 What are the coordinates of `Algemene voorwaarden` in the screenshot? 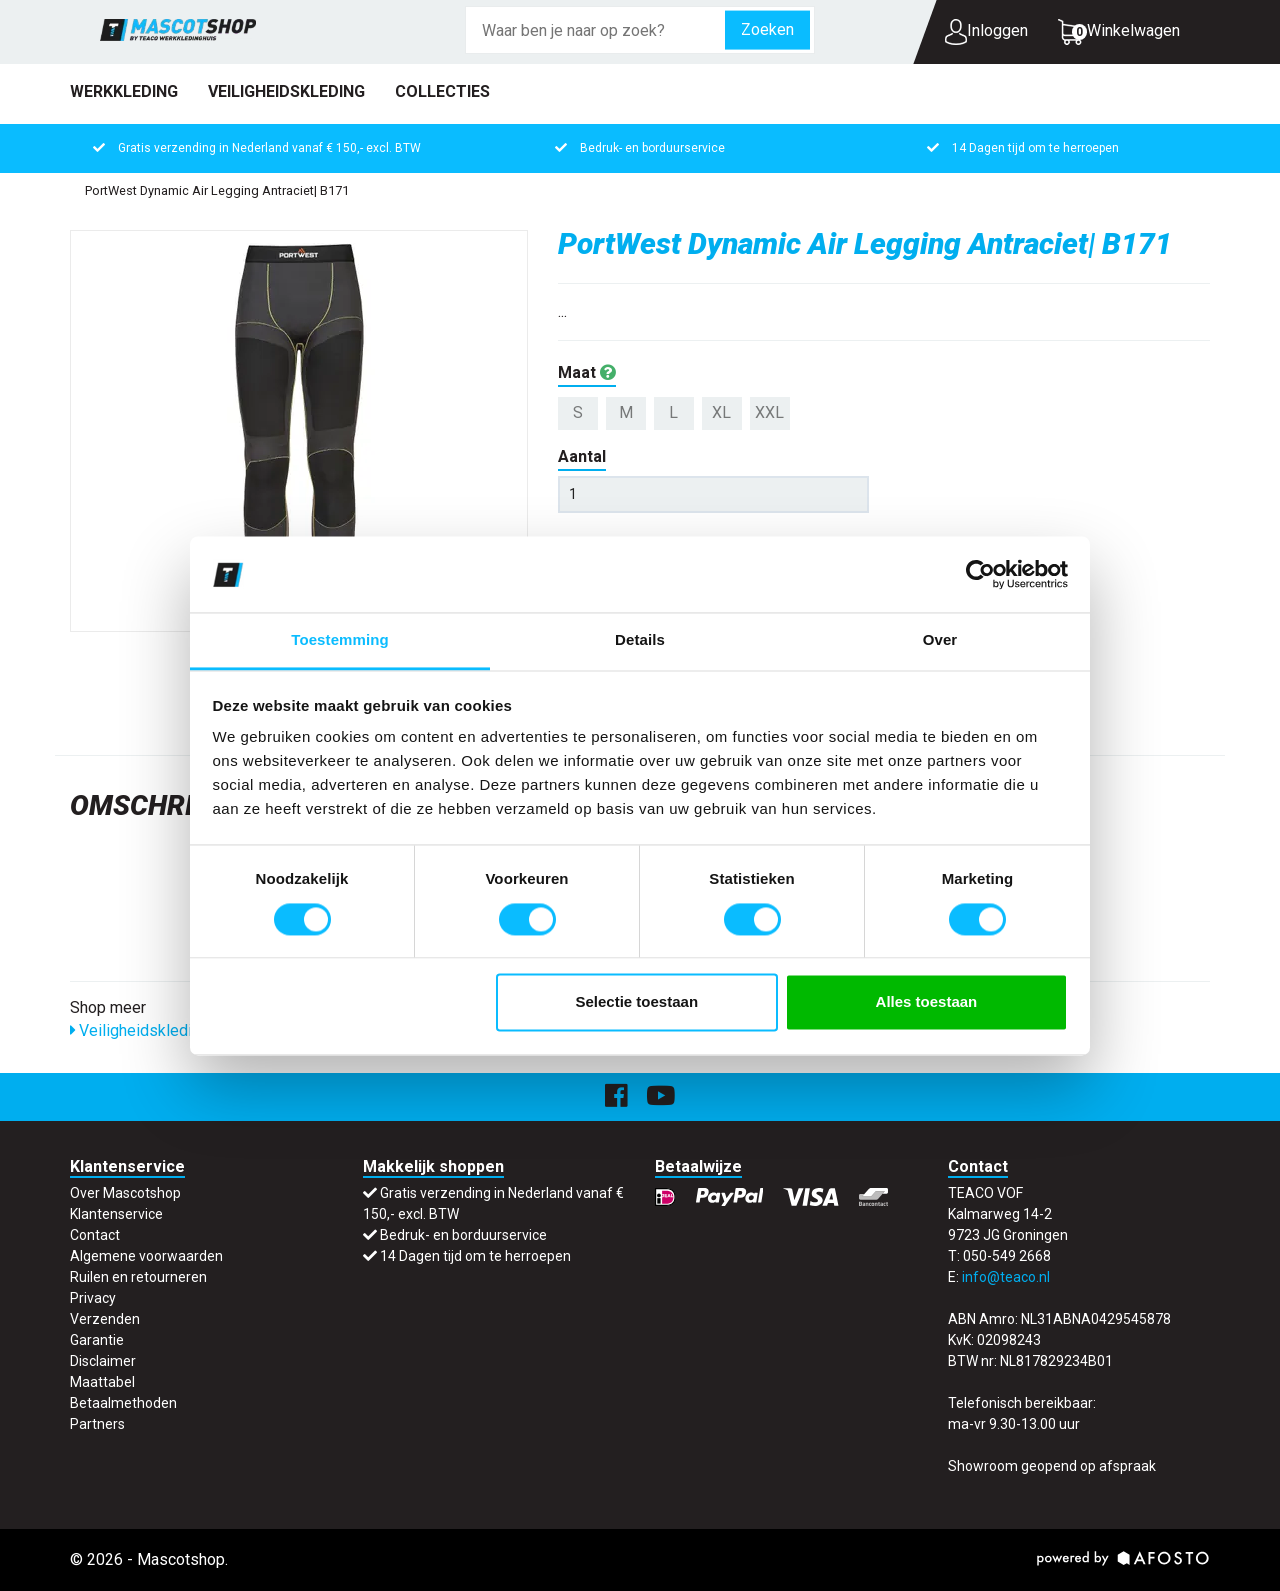 It's located at (146, 1256).